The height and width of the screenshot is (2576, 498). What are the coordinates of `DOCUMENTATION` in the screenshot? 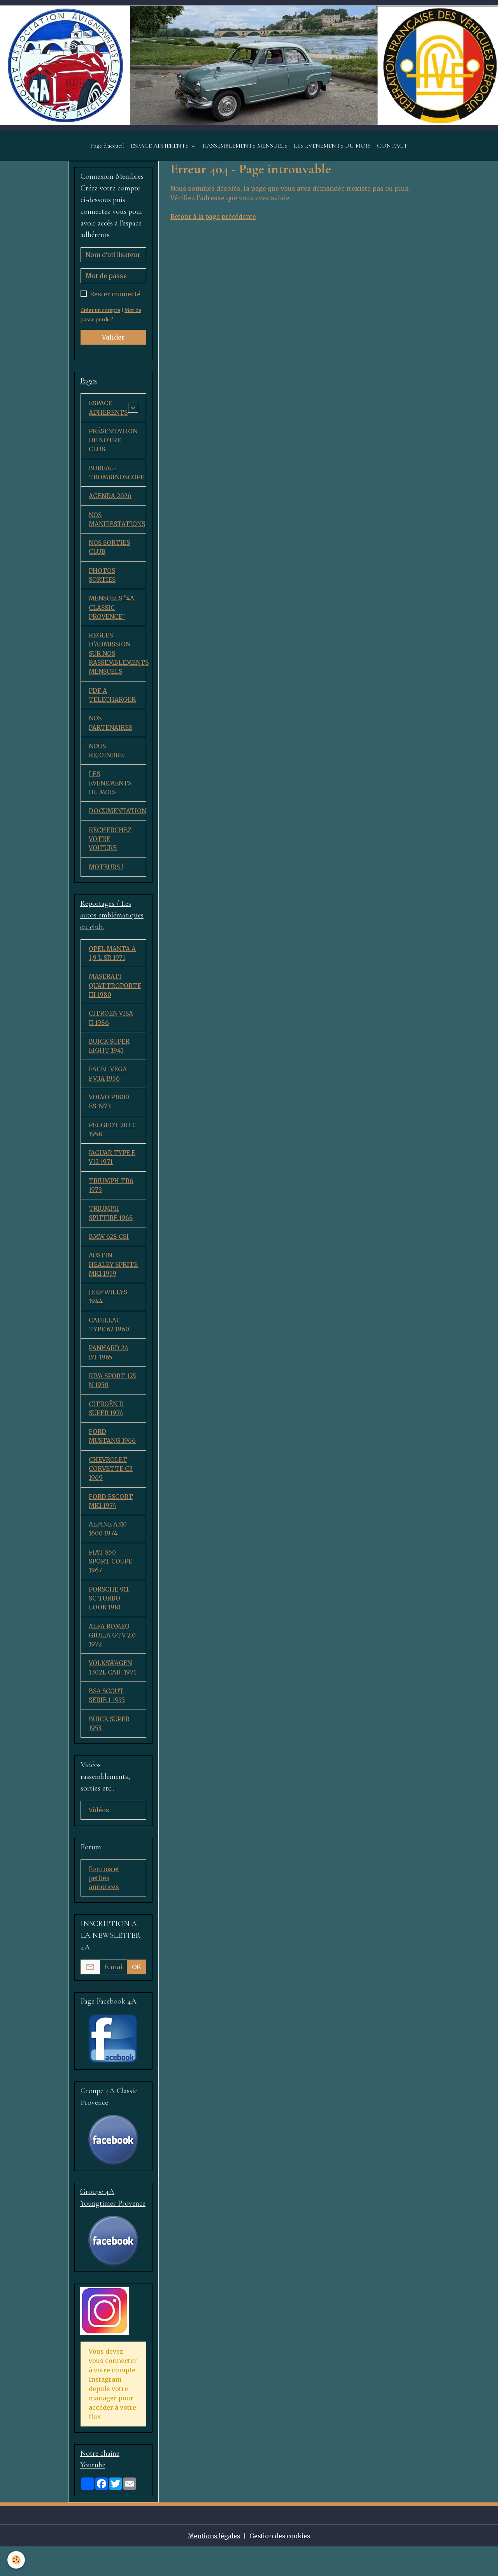 It's located at (117, 821).